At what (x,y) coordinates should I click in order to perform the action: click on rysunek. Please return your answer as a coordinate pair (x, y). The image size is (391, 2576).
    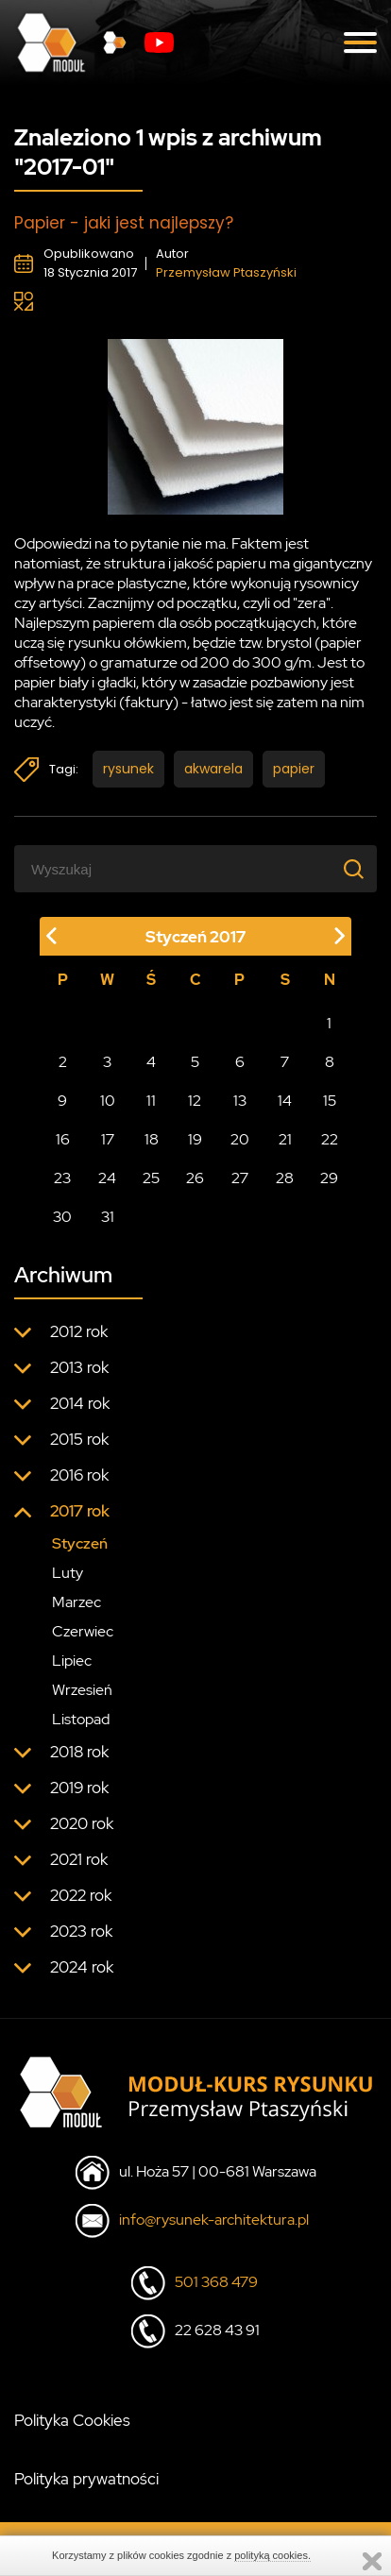
    Looking at the image, I should click on (128, 768).